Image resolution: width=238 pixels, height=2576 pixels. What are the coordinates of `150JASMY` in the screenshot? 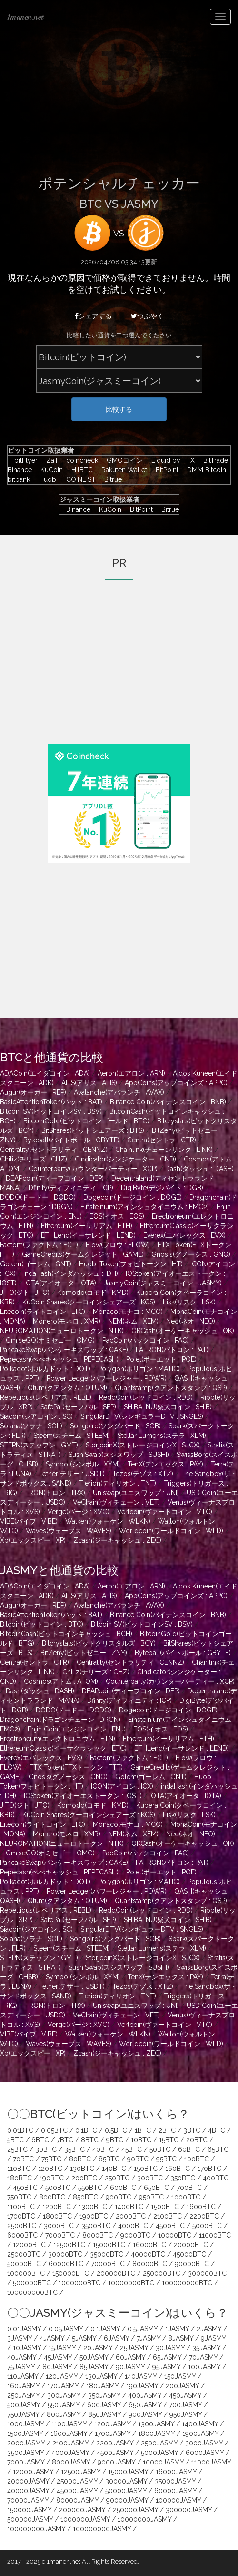 It's located at (180, 2376).